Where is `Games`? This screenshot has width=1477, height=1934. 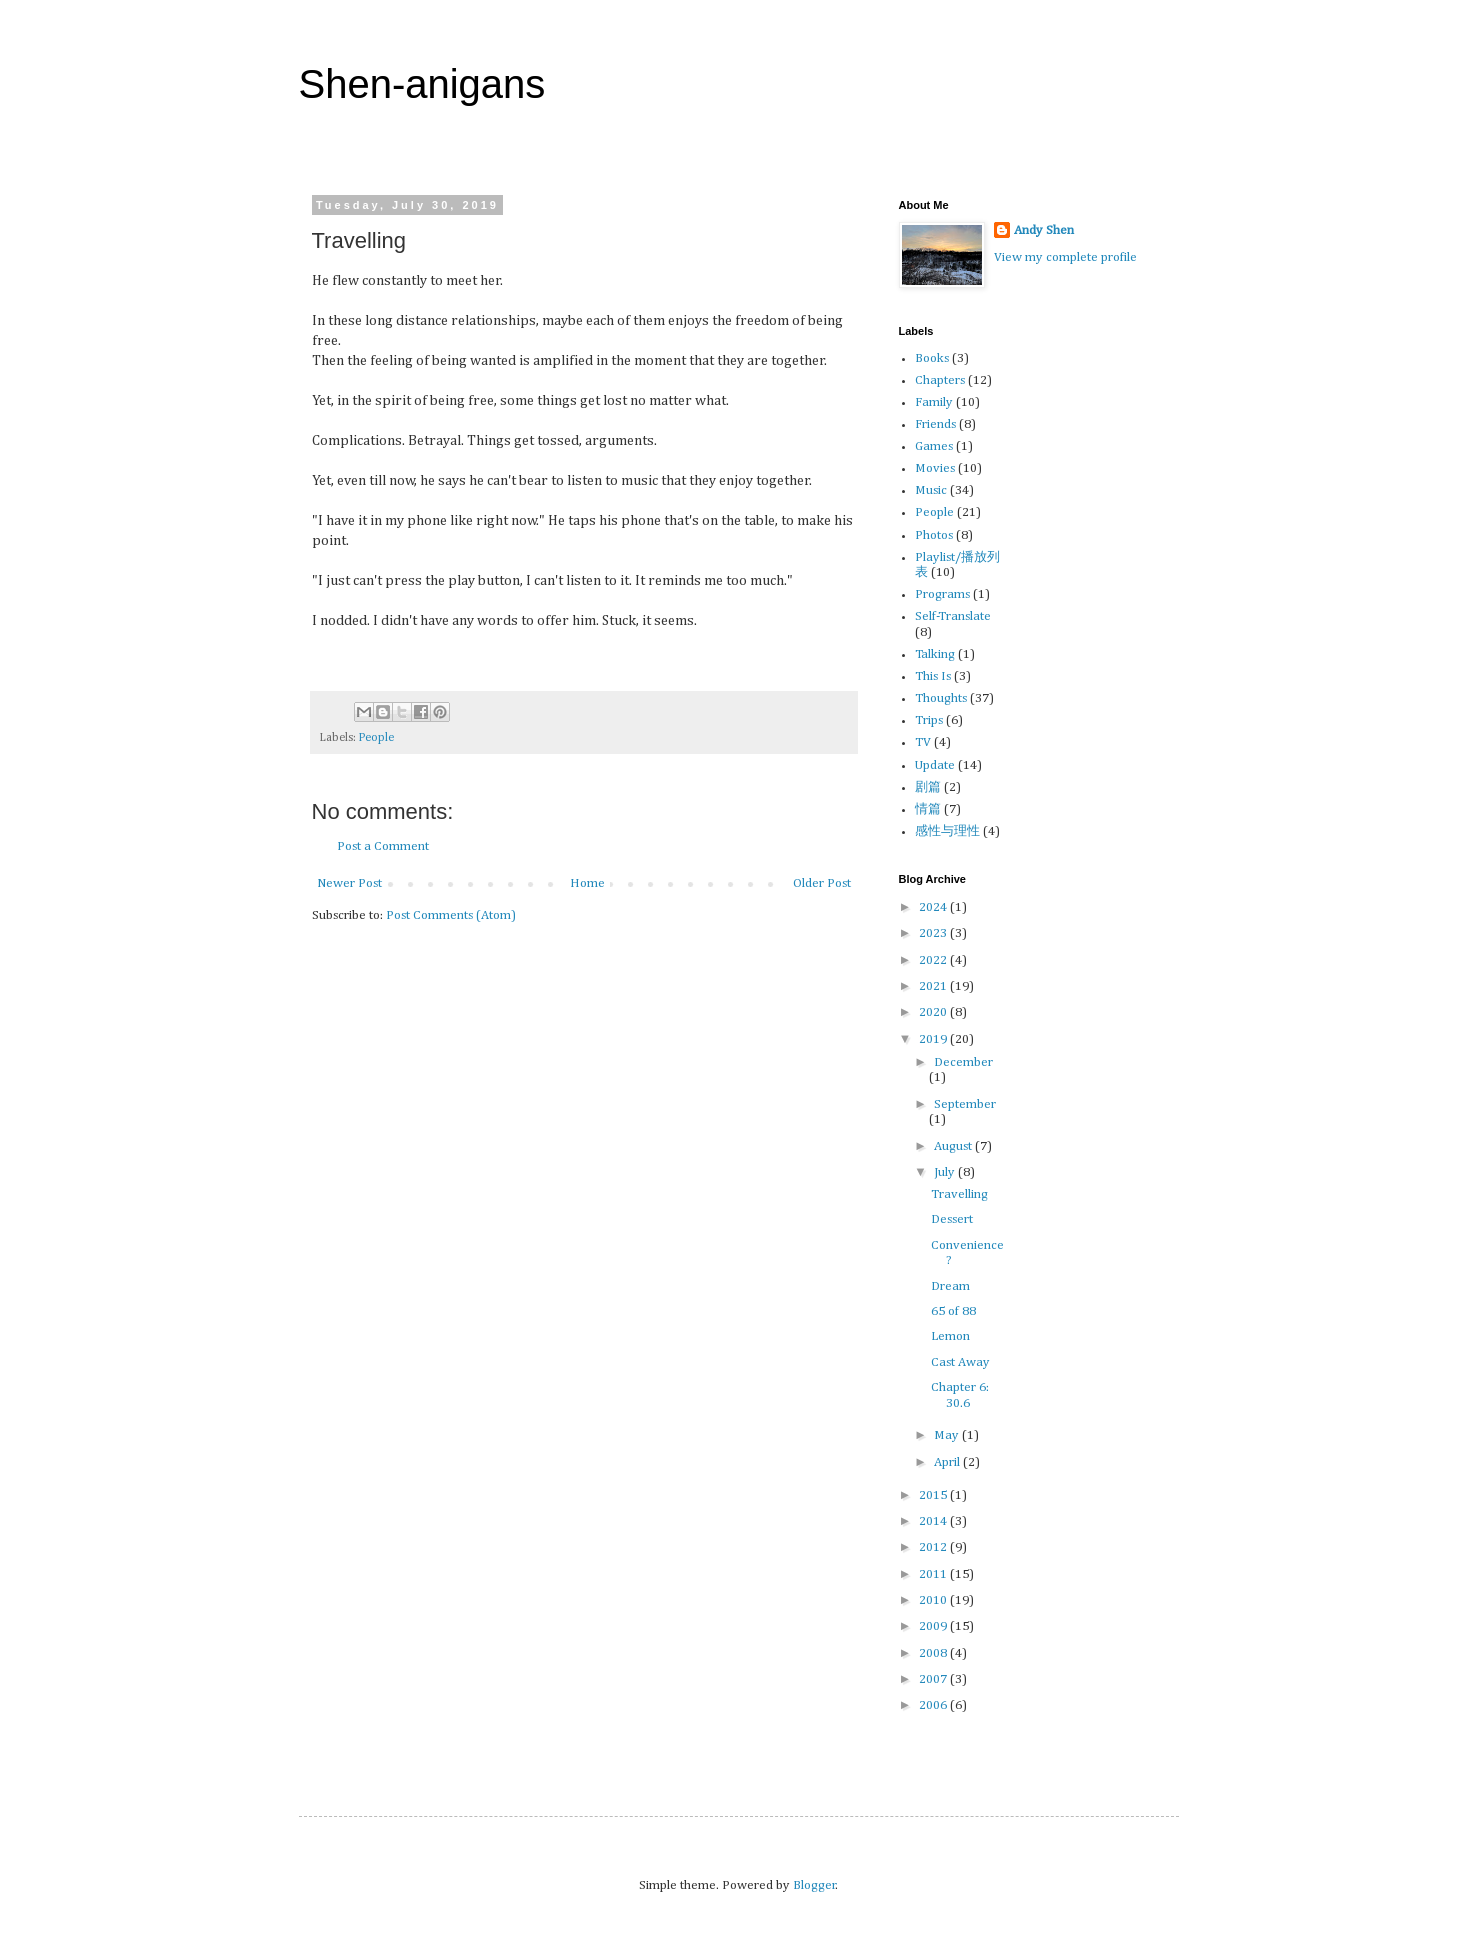 Games is located at coordinates (934, 446).